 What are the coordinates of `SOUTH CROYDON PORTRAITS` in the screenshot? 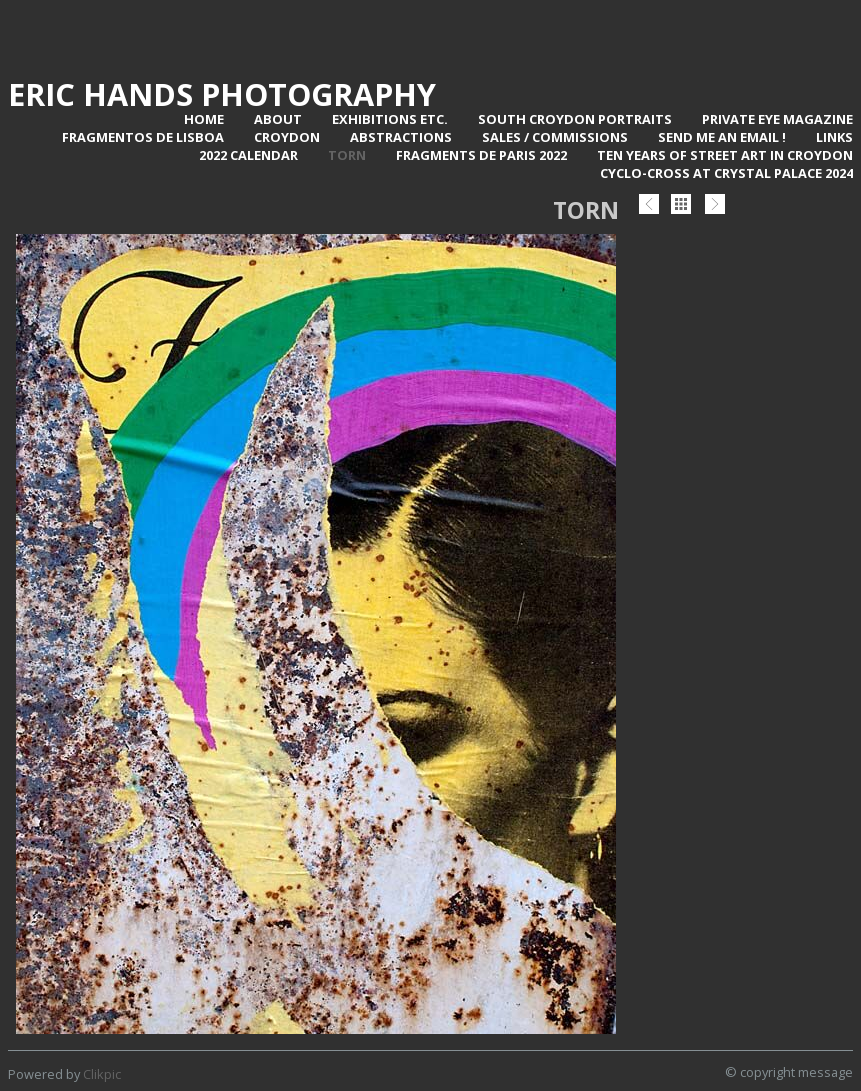 It's located at (575, 119).